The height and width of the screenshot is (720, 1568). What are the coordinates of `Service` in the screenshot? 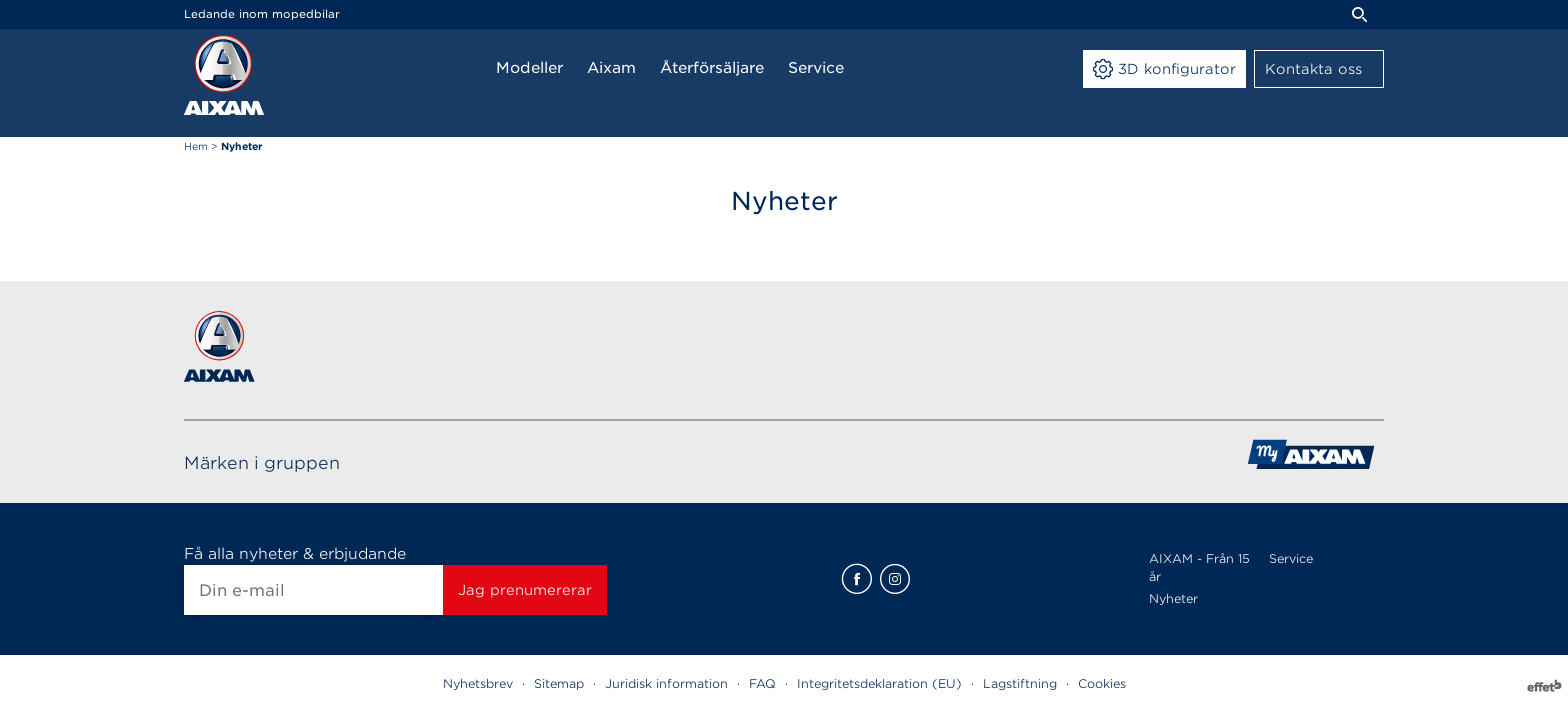 It's located at (1291, 558).